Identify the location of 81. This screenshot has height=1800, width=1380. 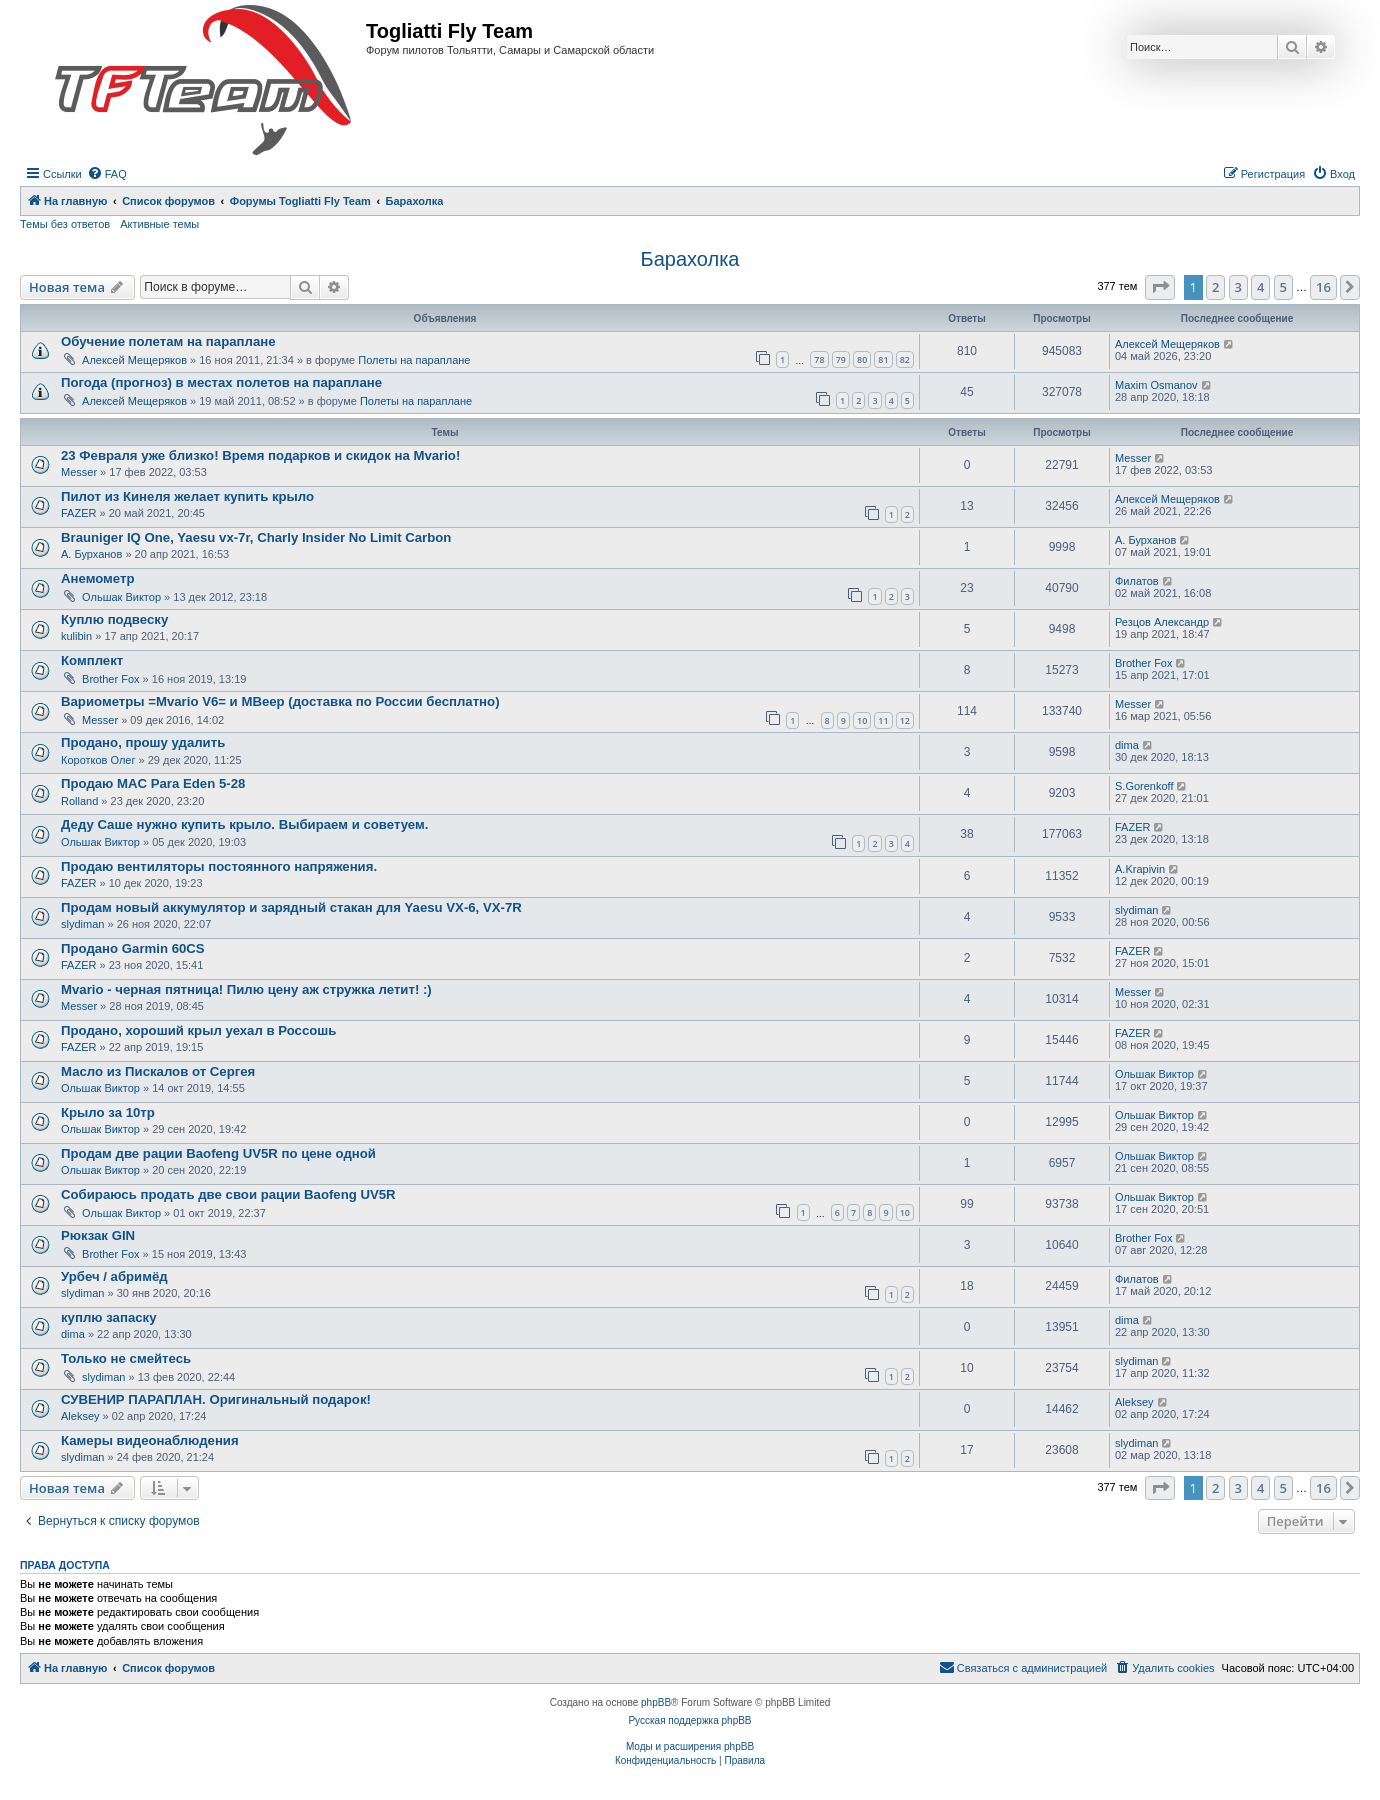
(883, 359).